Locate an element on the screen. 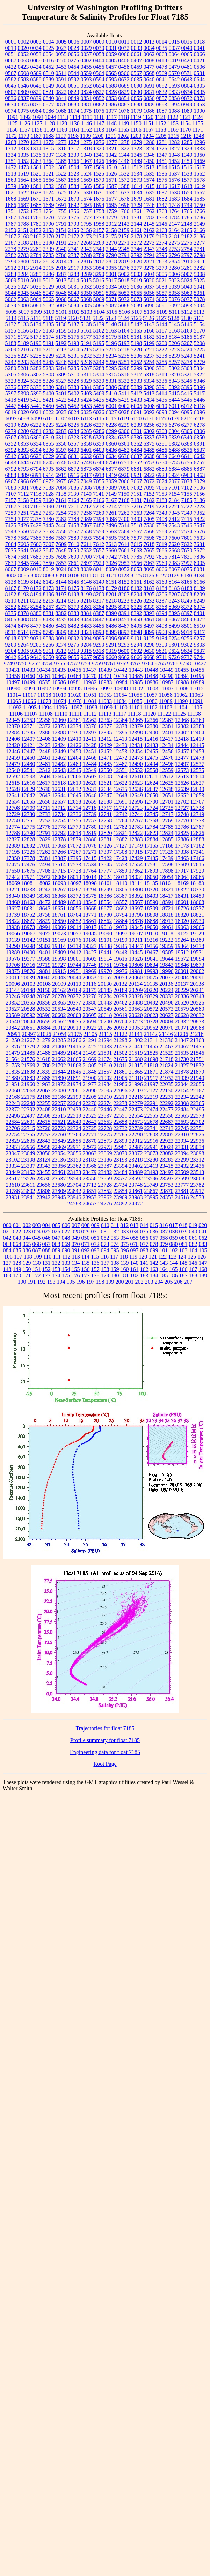  1749 is located at coordinates (187, 205).